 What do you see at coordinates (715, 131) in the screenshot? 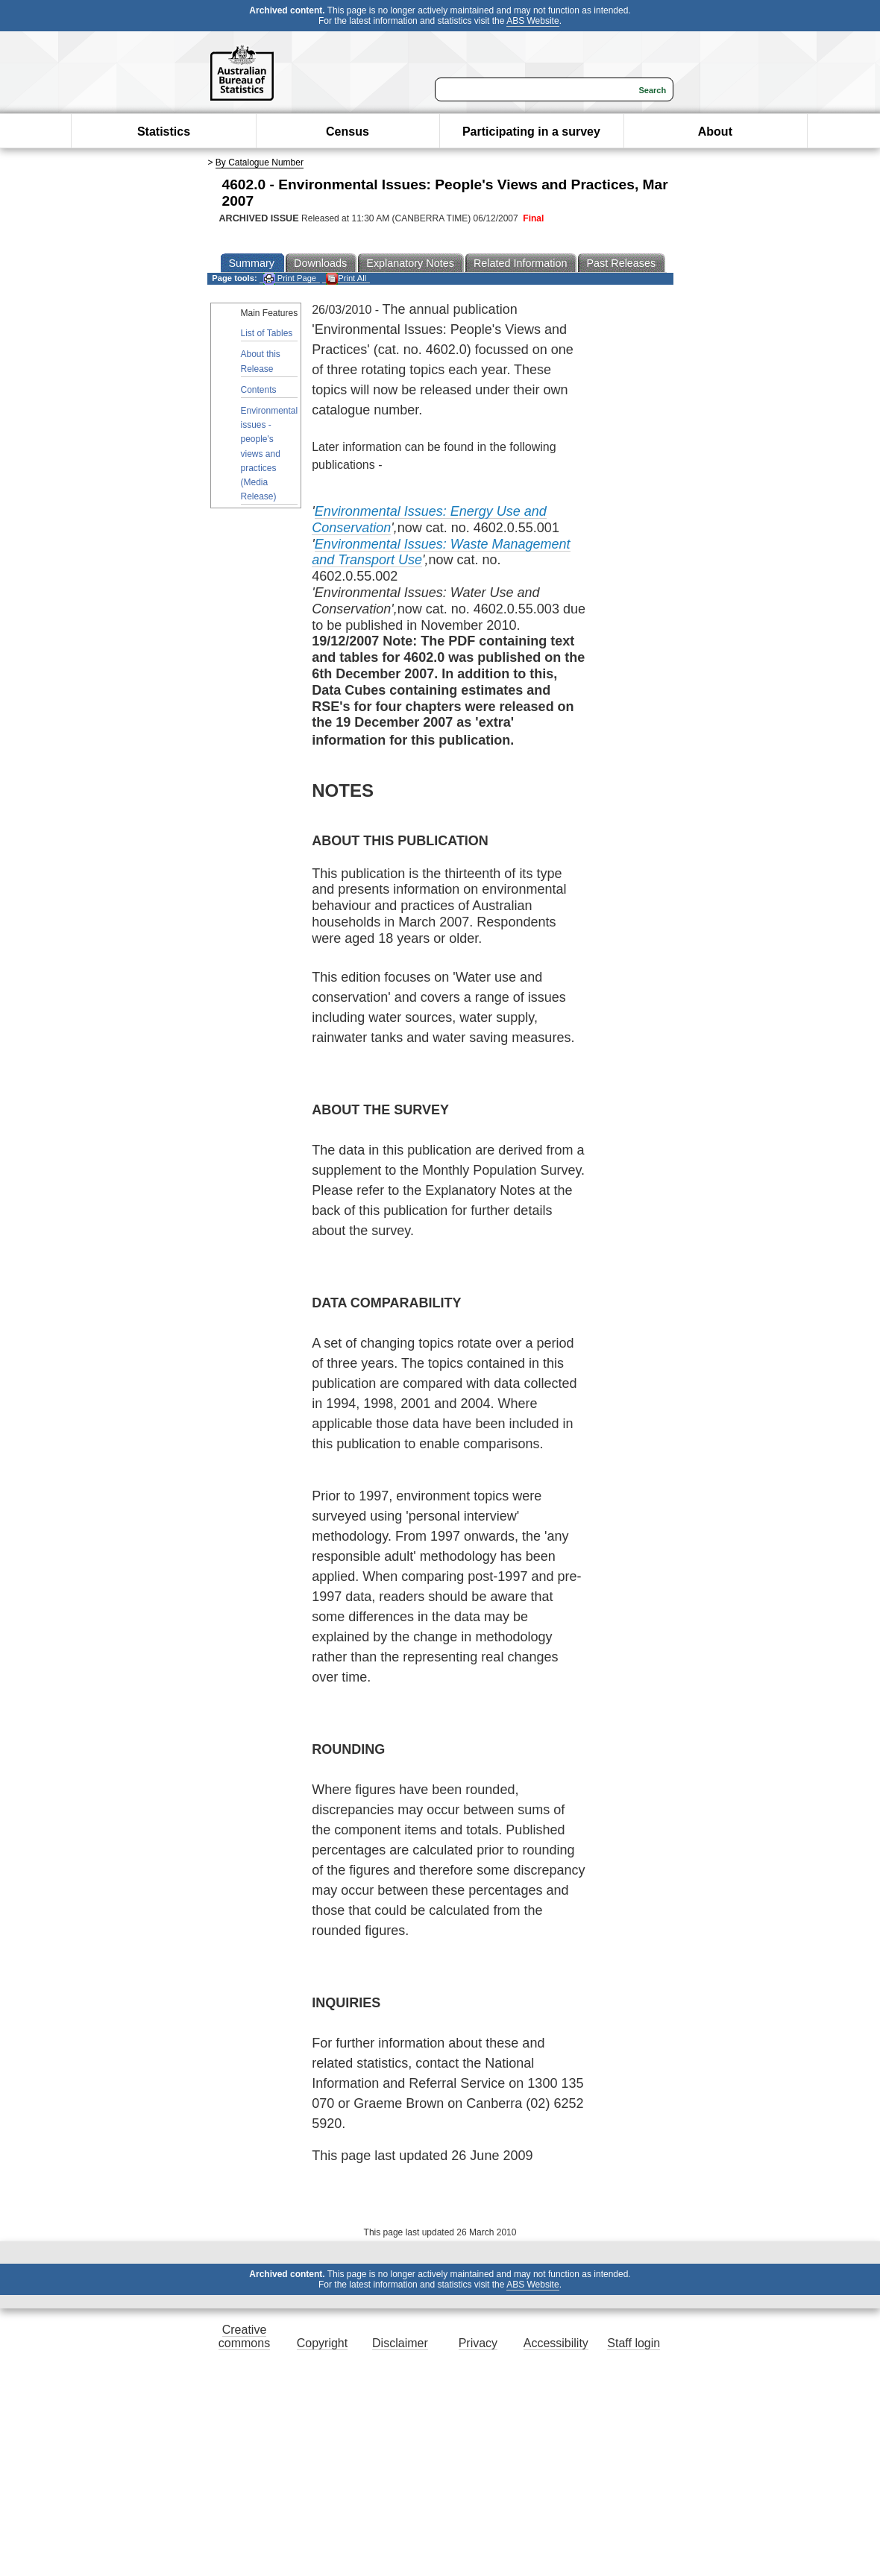
I see `About` at bounding box center [715, 131].